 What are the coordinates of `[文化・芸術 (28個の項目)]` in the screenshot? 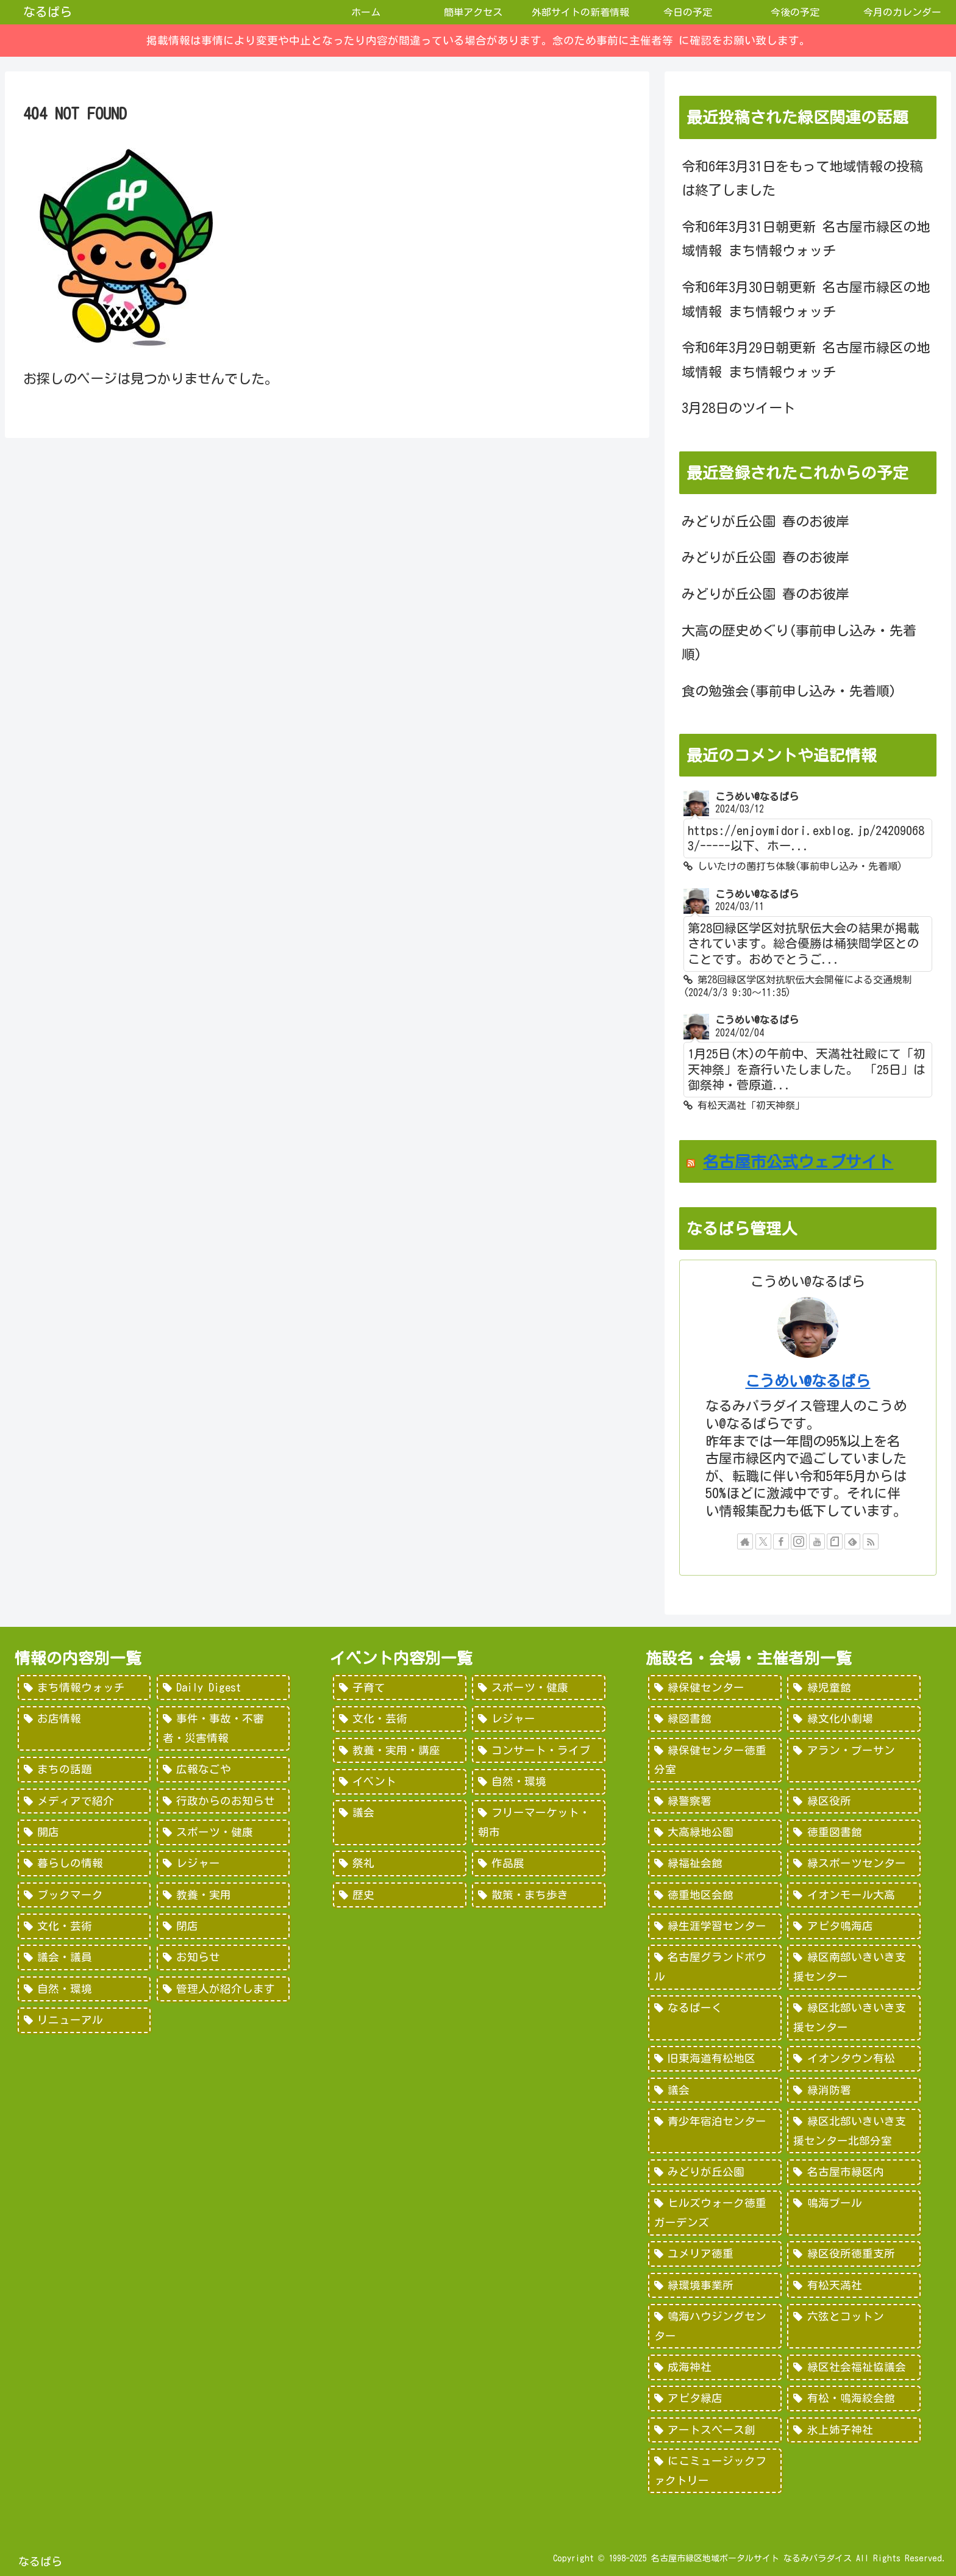 It's located at (84, 1926).